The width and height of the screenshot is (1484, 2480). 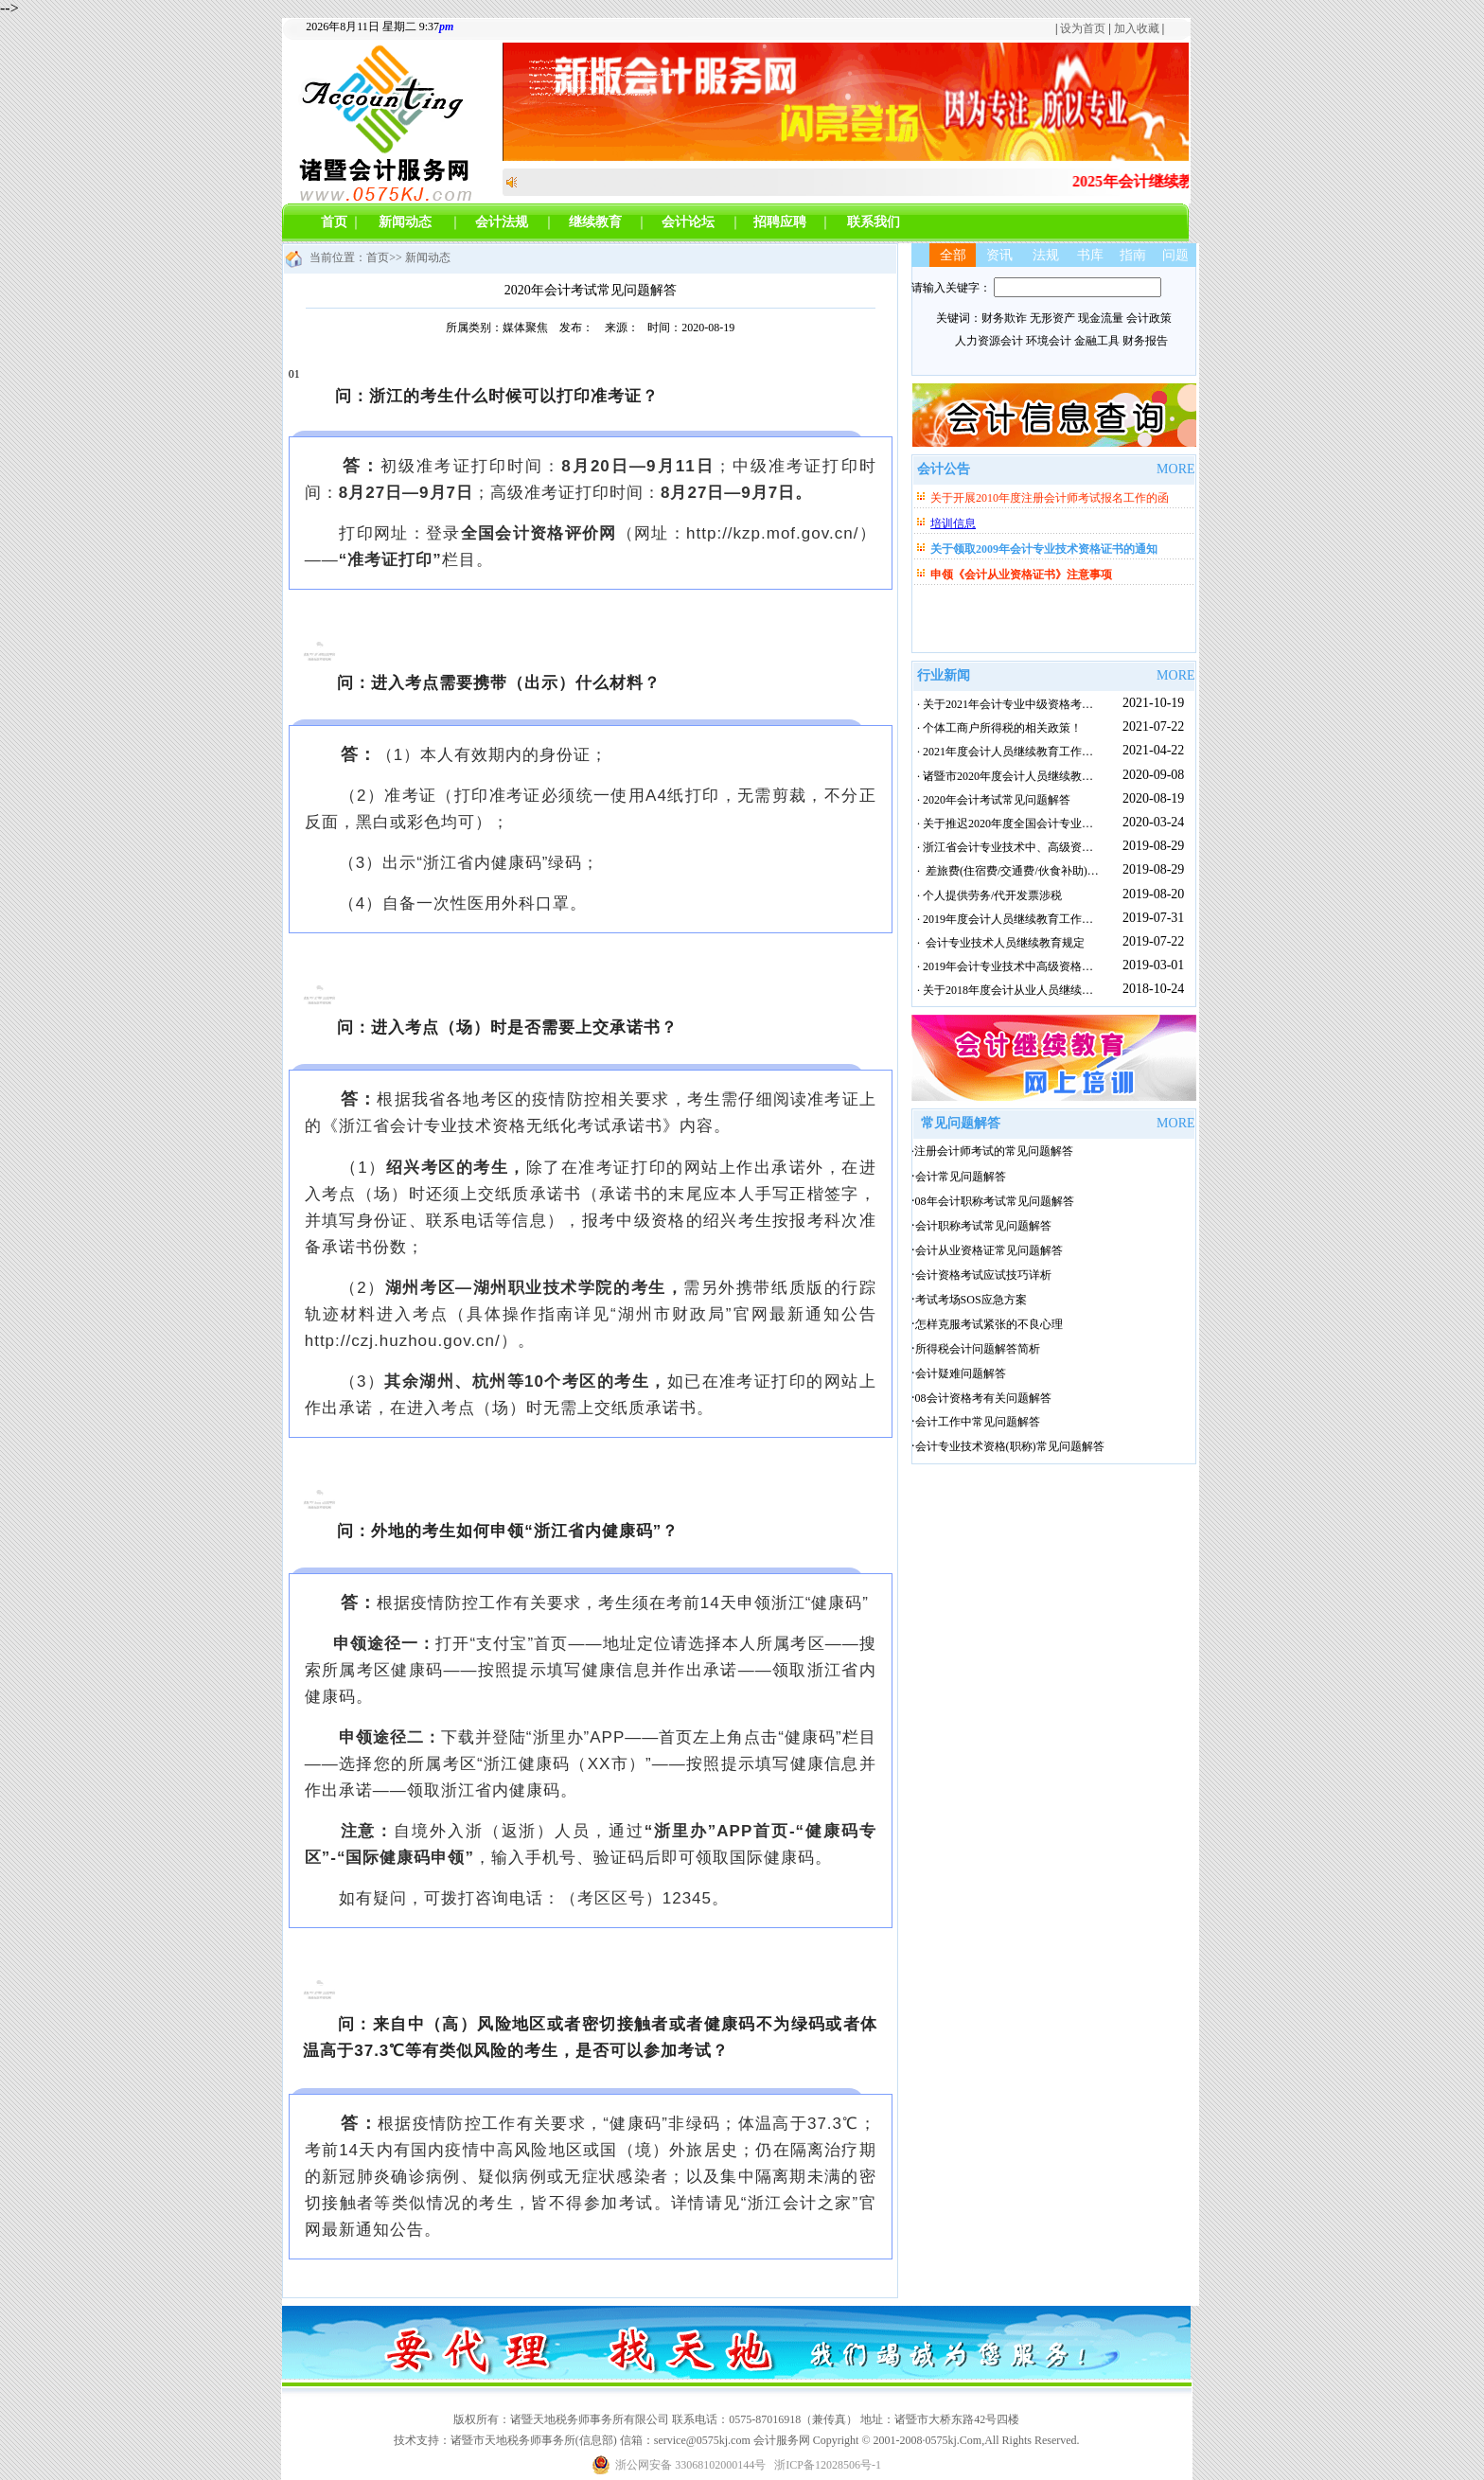 I want to click on 怎样克服考试紧张的不良心理, so click(x=989, y=1324).